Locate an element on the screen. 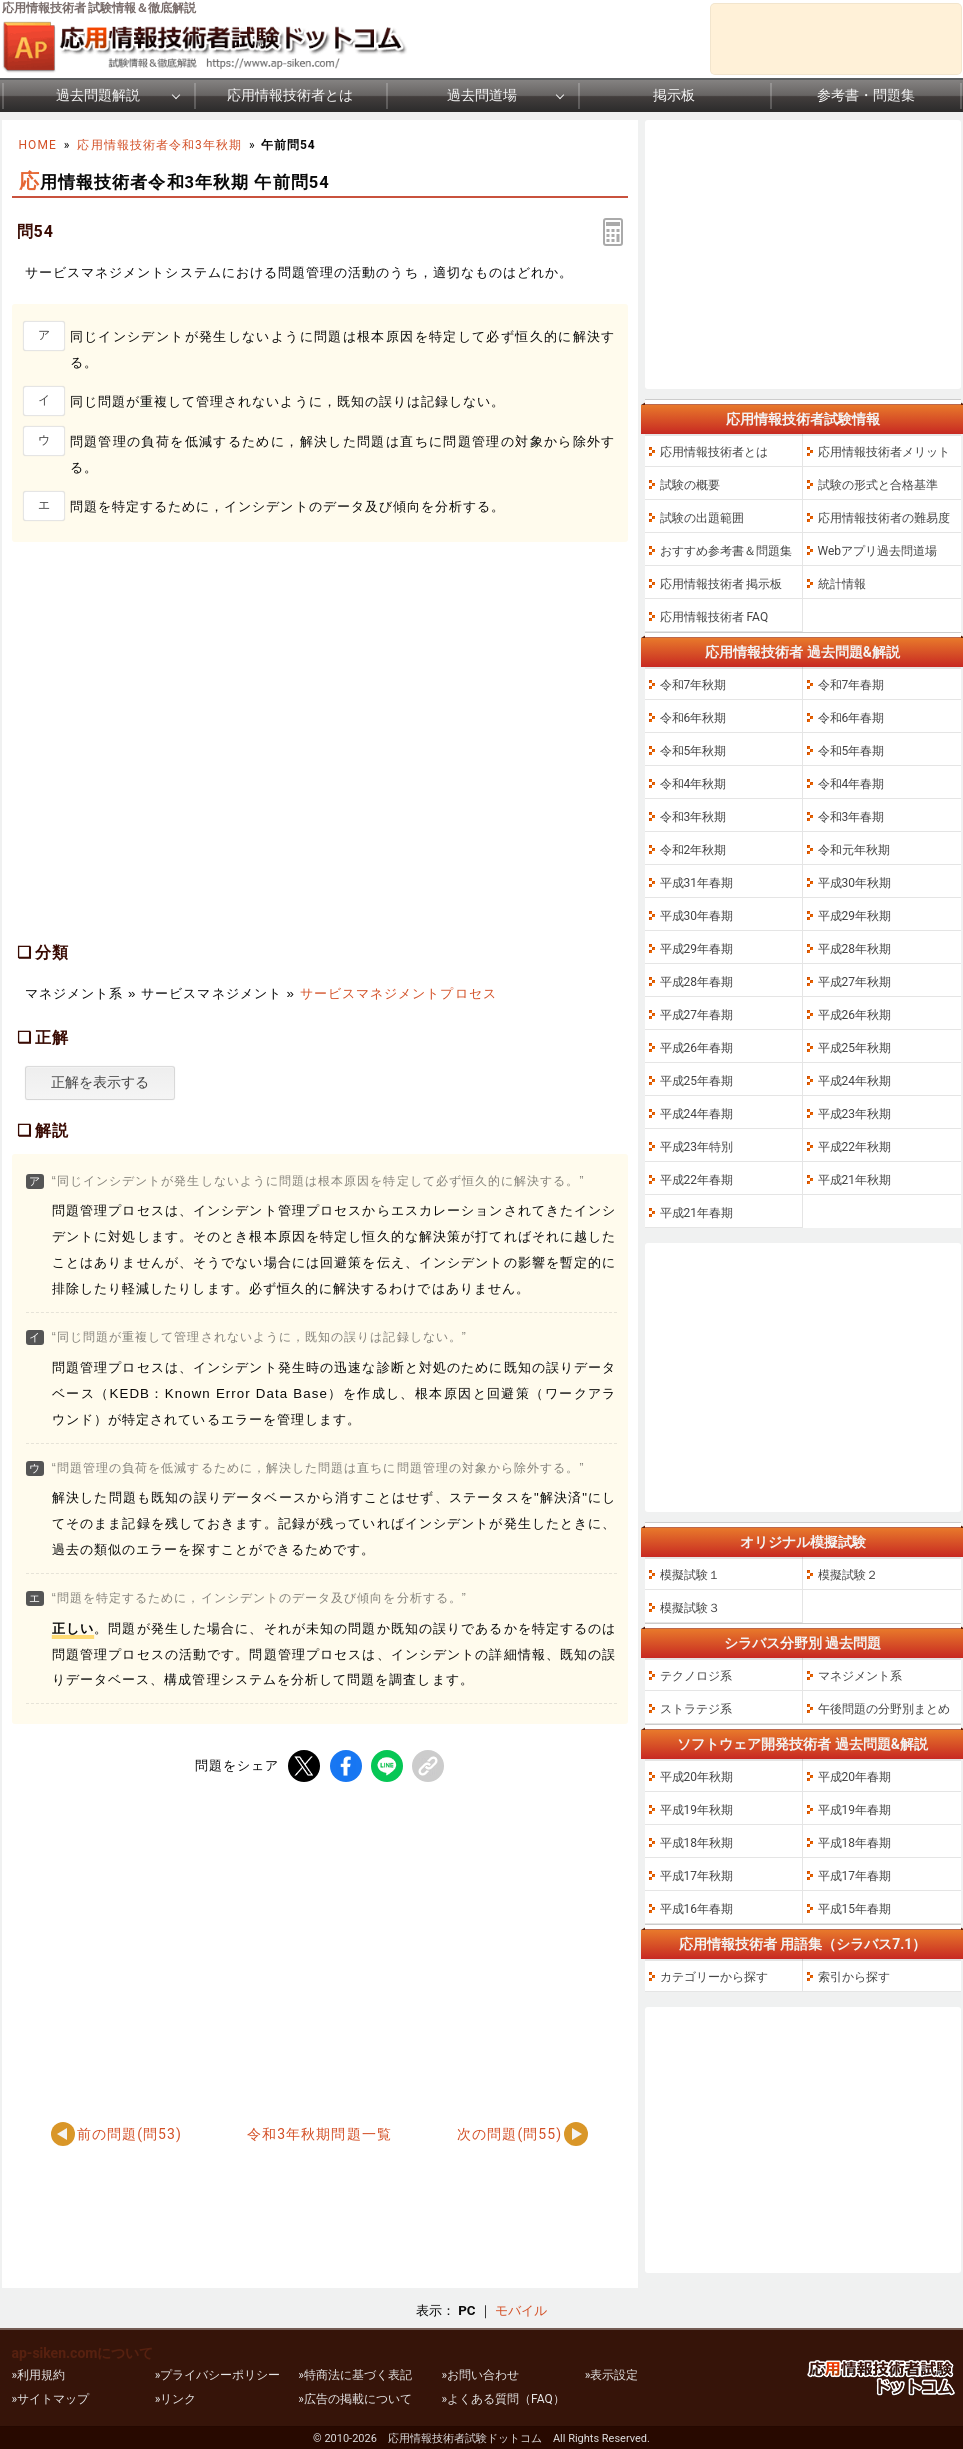  令和元年秋期 is located at coordinates (854, 850).